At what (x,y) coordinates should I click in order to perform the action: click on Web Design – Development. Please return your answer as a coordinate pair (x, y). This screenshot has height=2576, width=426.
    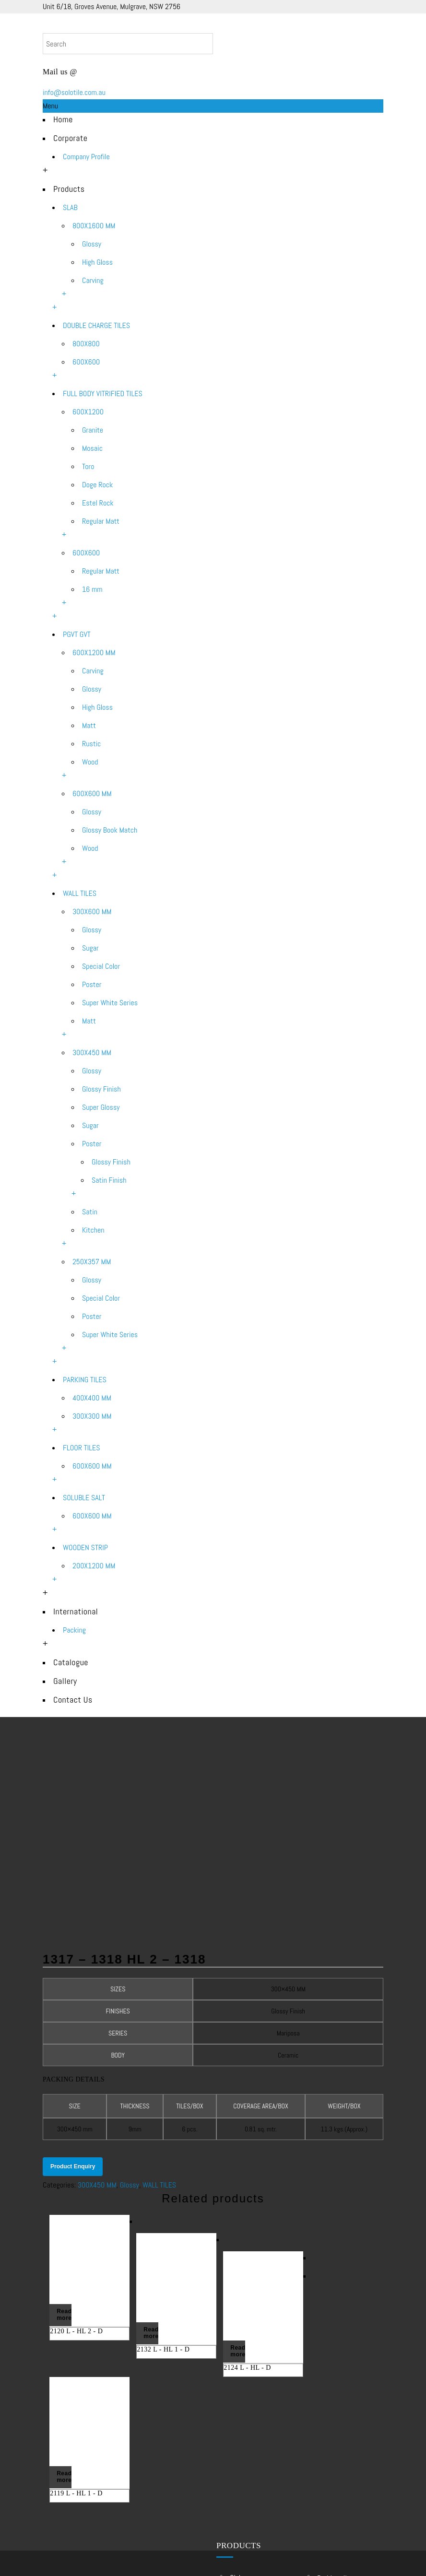
    Looking at the image, I should click on (256, 2556).